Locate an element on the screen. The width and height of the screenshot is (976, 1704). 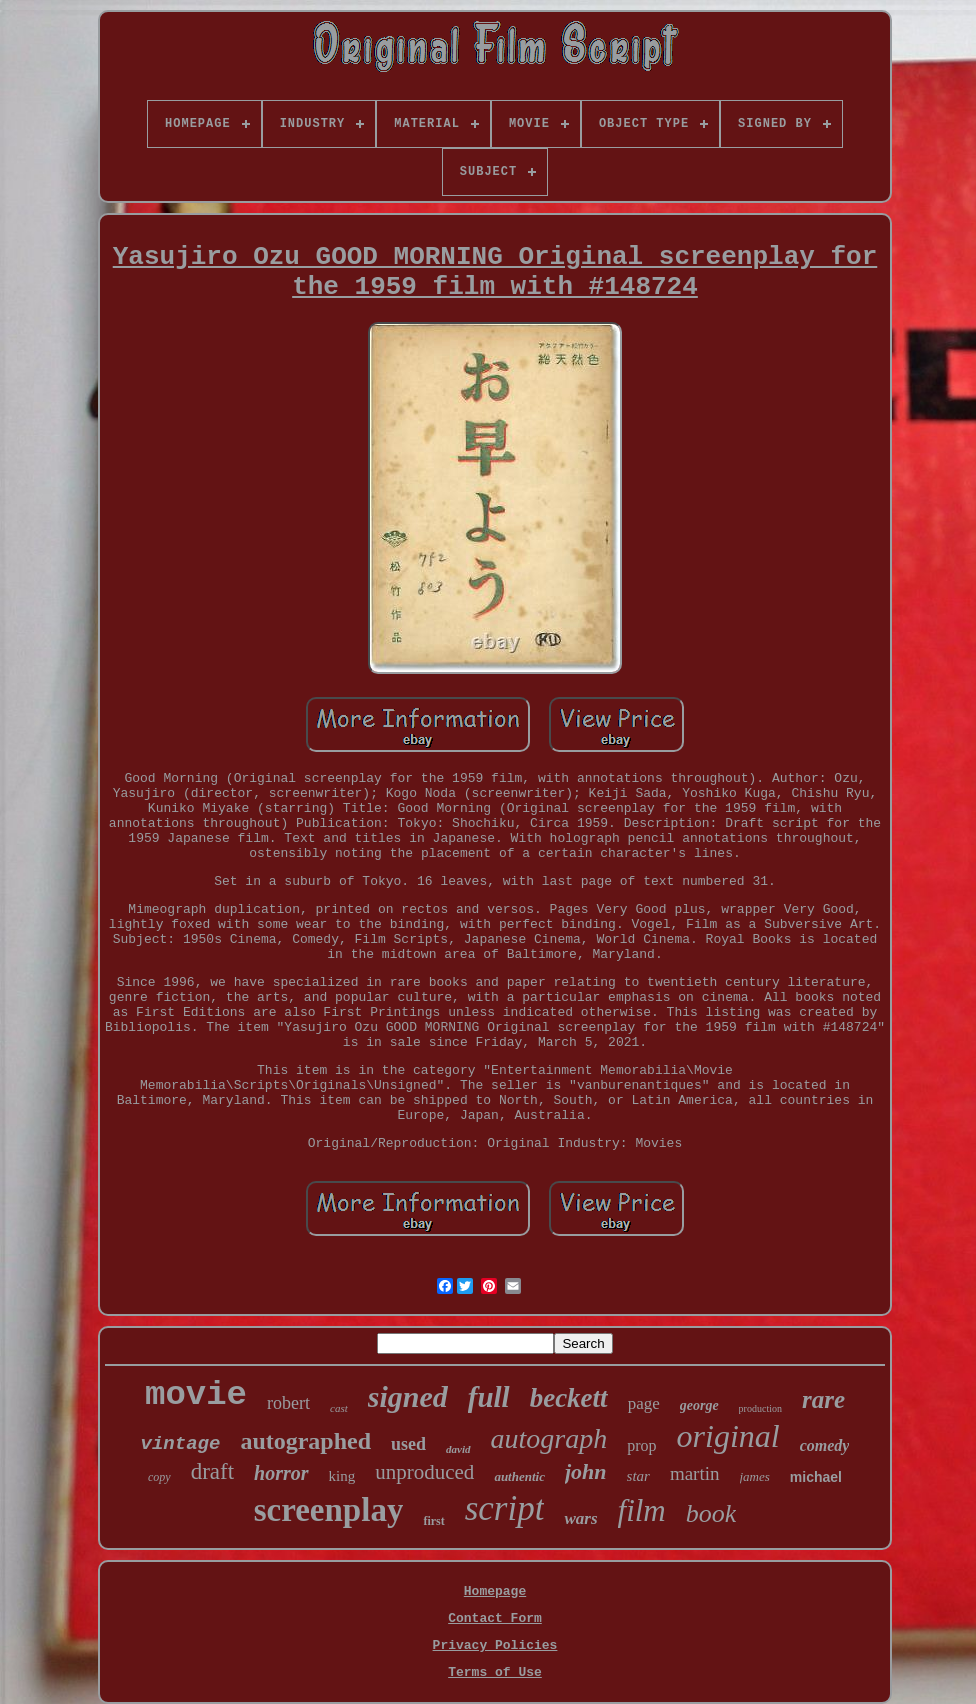
rare is located at coordinates (823, 1399).